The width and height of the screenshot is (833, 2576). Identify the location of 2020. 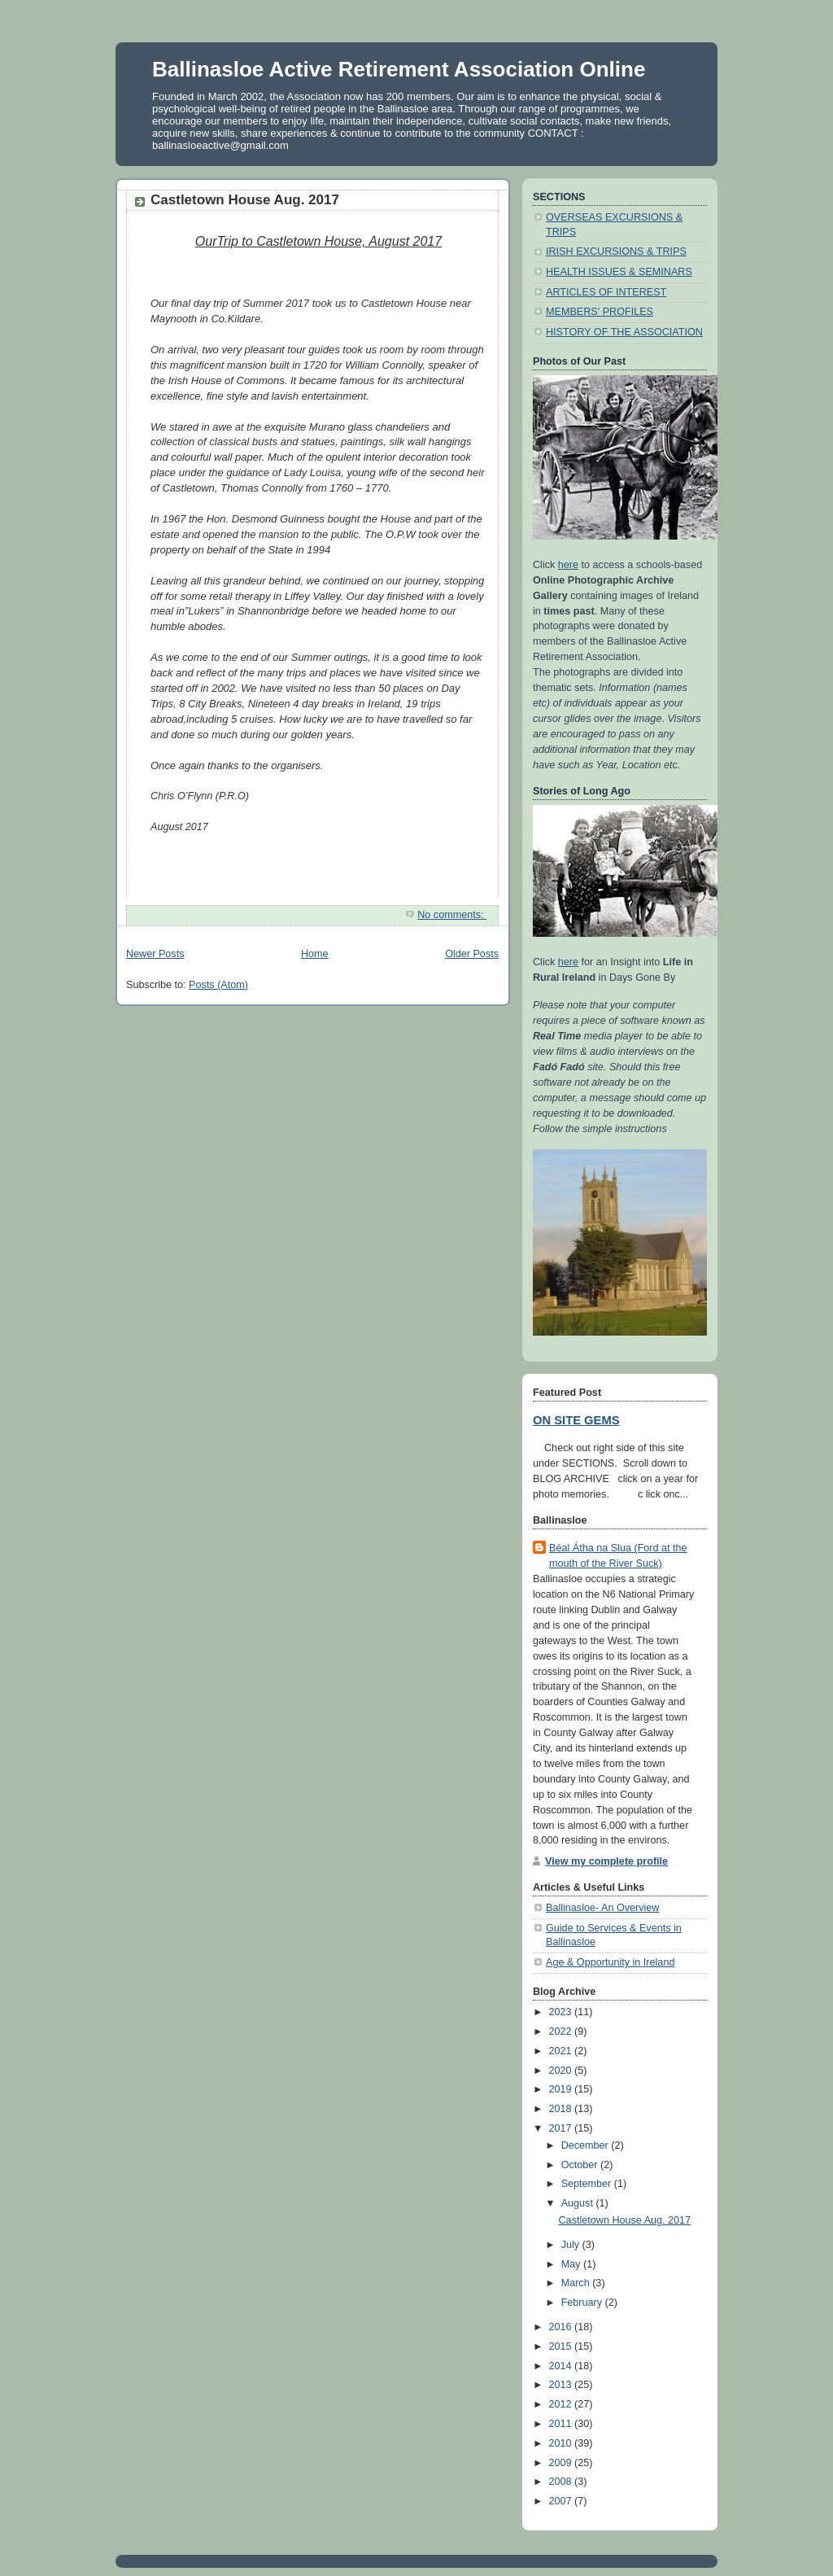
(562, 2070).